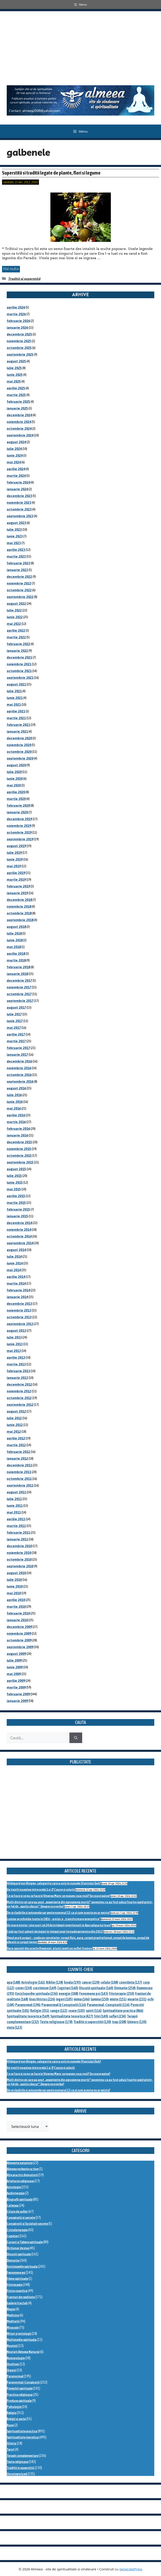 The height and width of the screenshot is (2576, 161). I want to click on Almeea vorbeste cu tine, so click(23, 2169).